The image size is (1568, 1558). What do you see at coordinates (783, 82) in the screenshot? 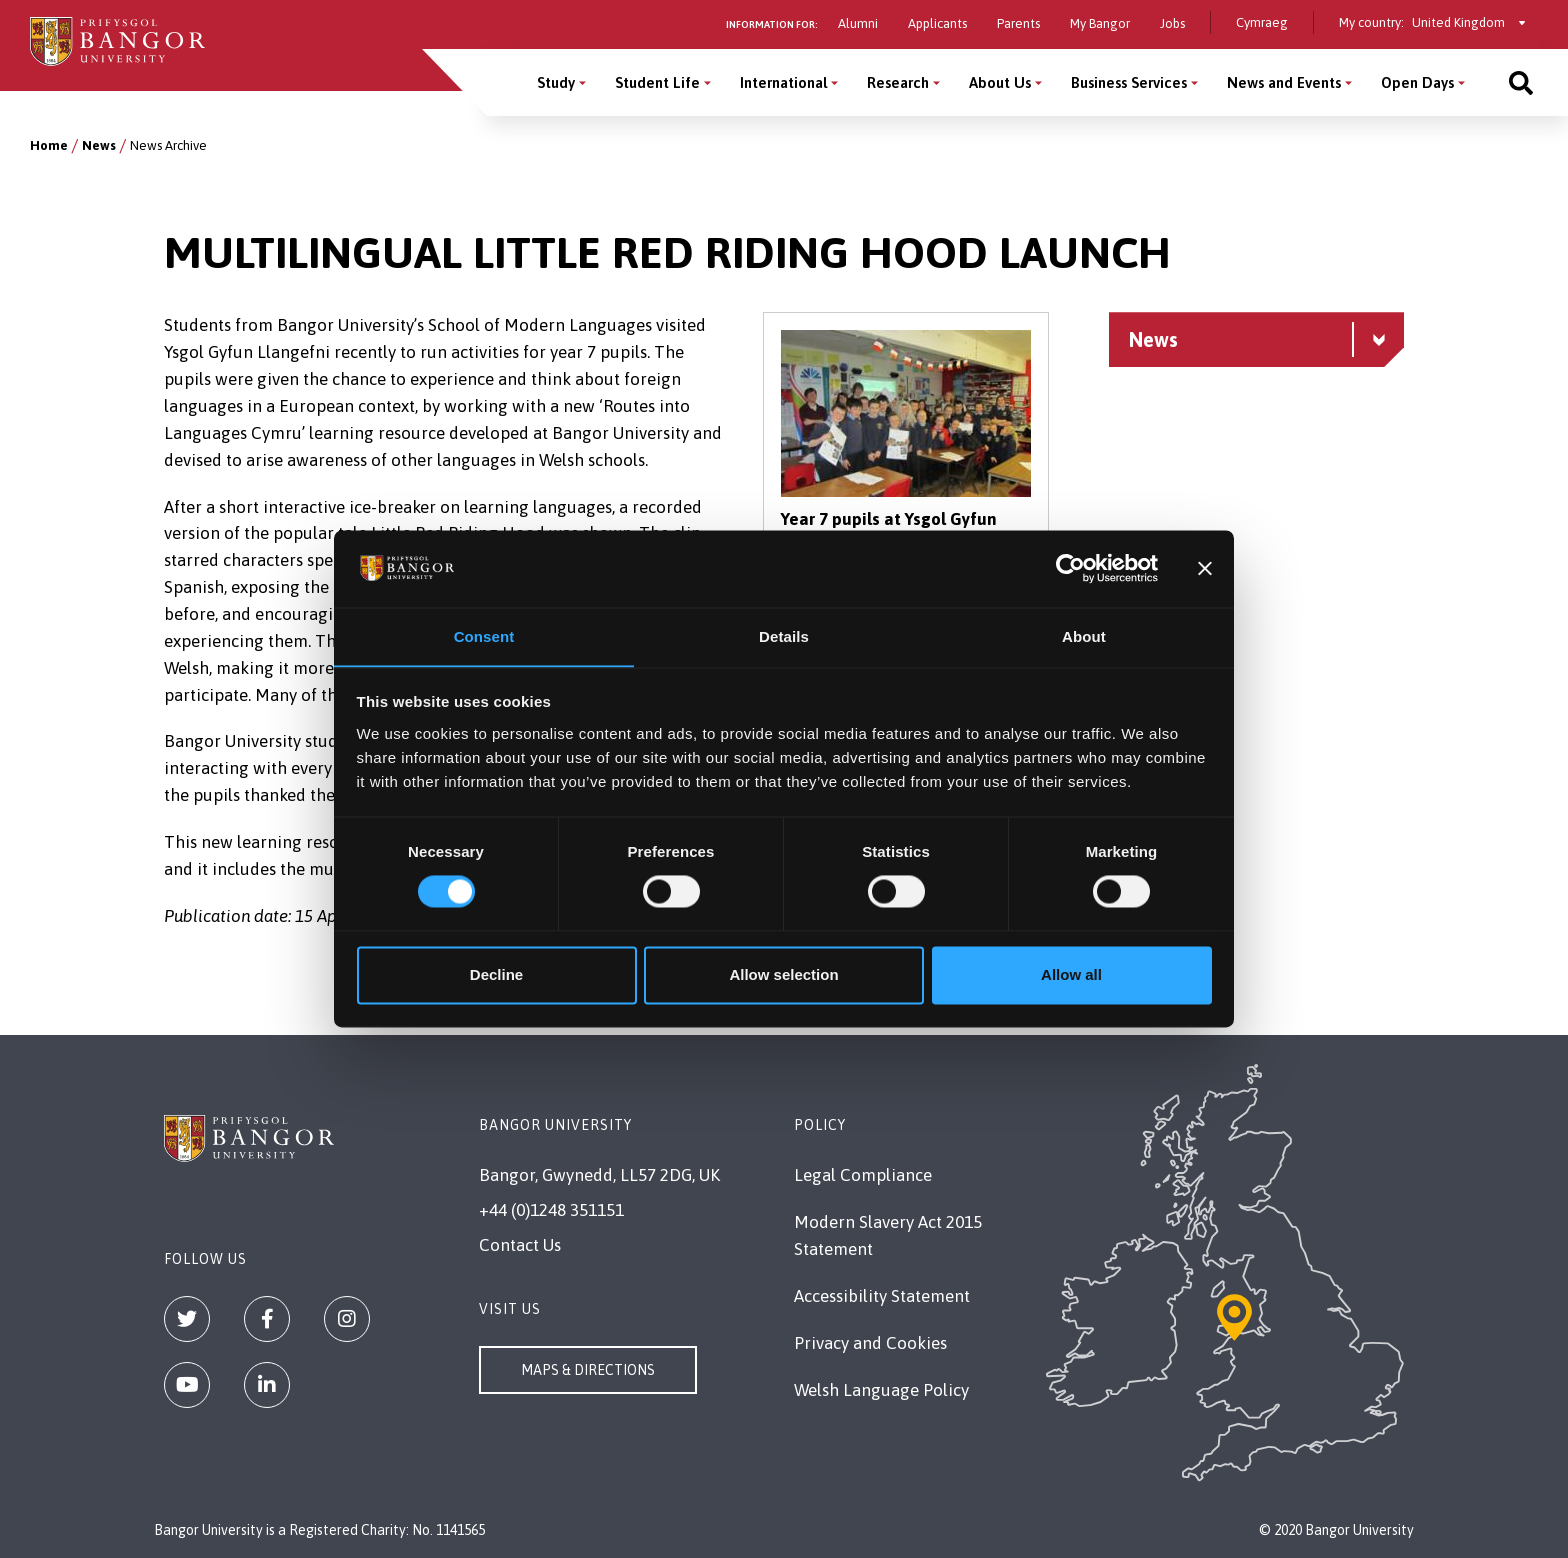
I see `International [International menu]` at bounding box center [783, 82].